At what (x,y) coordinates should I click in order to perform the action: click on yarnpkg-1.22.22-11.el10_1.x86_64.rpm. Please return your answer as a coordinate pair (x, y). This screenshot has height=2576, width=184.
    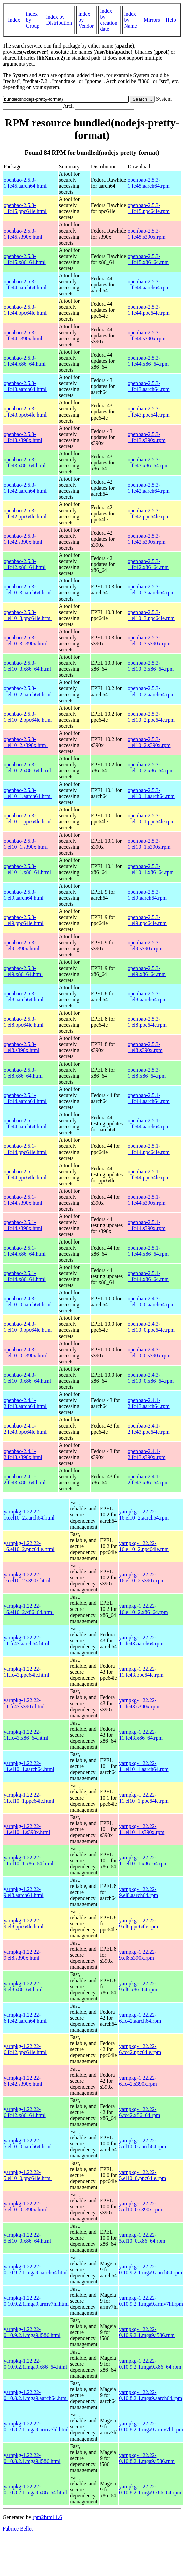
    Looking at the image, I should click on (143, 1860).